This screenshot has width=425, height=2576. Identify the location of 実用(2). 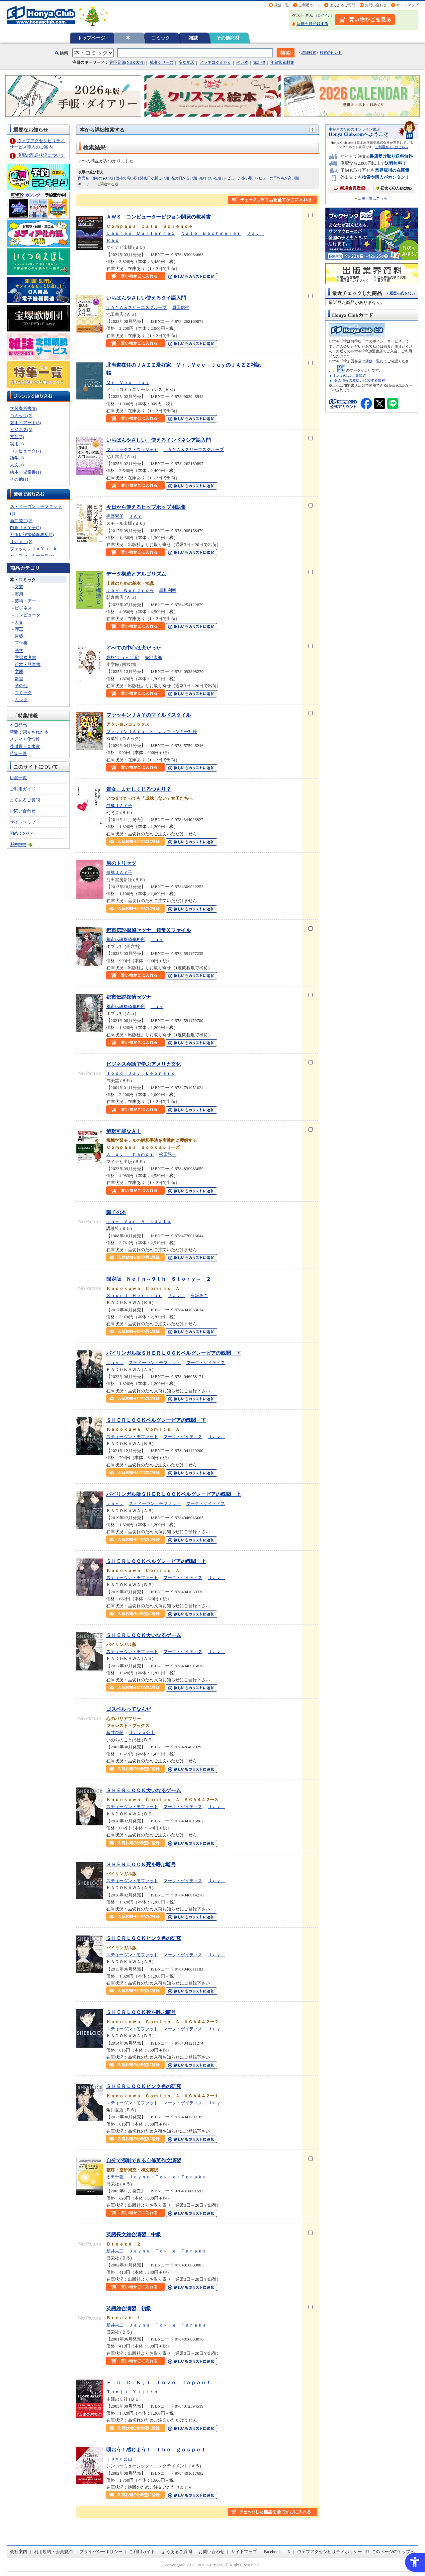
(17, 443).